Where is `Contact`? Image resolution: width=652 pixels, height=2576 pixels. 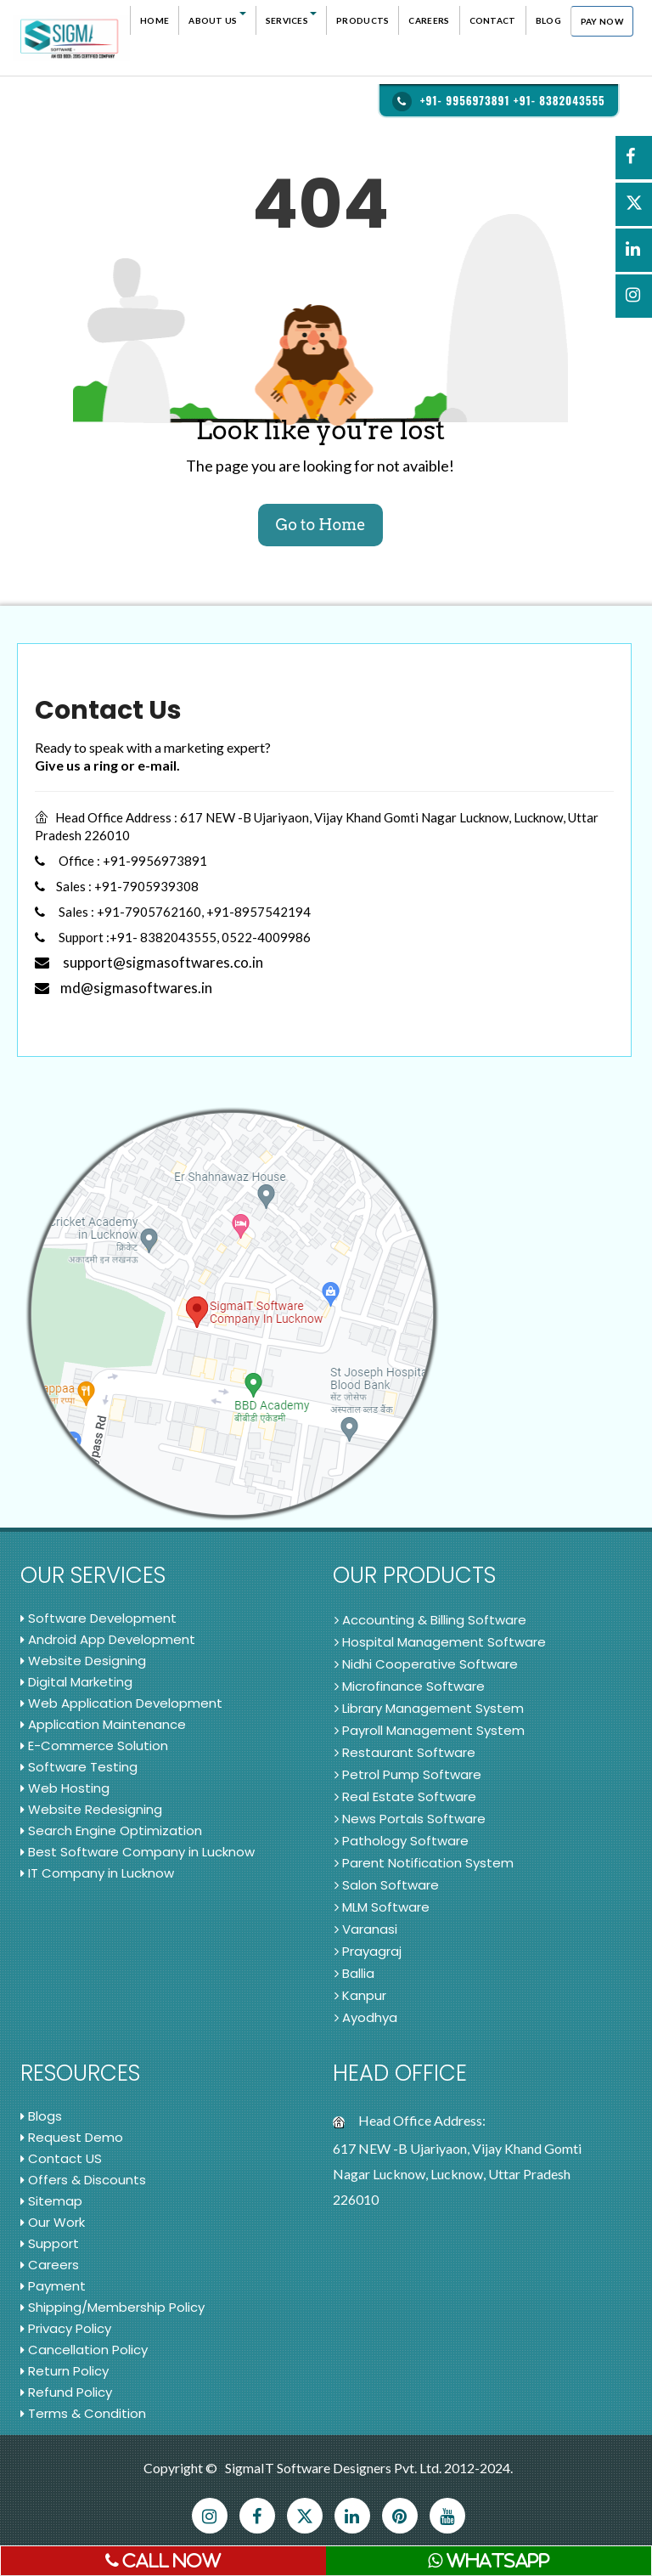
Contact is located at coordinates (492, 20).